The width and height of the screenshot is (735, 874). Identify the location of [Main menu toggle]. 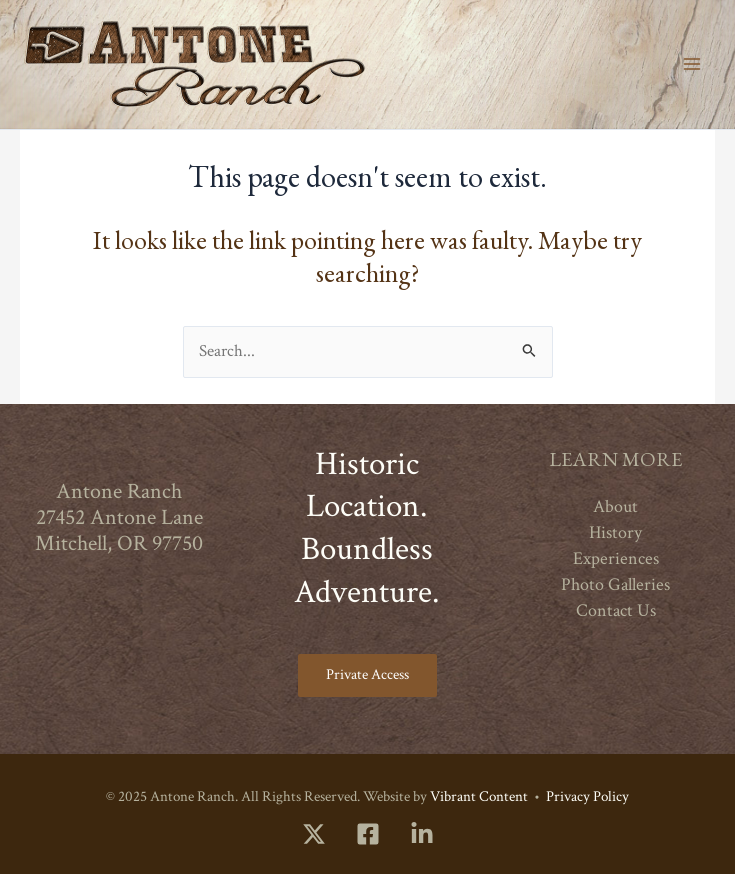
(692, 64).